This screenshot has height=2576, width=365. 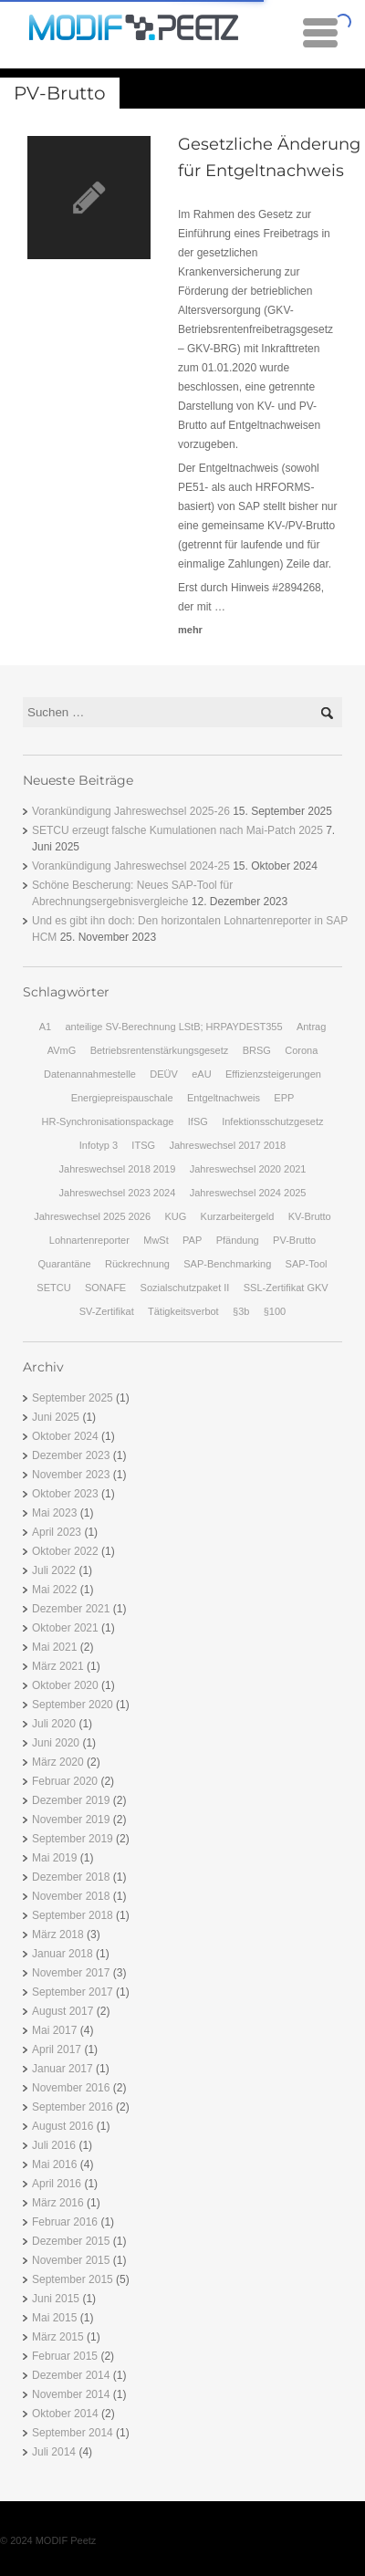 I want to click on Juni 2015, so click(x=55, y=2298).